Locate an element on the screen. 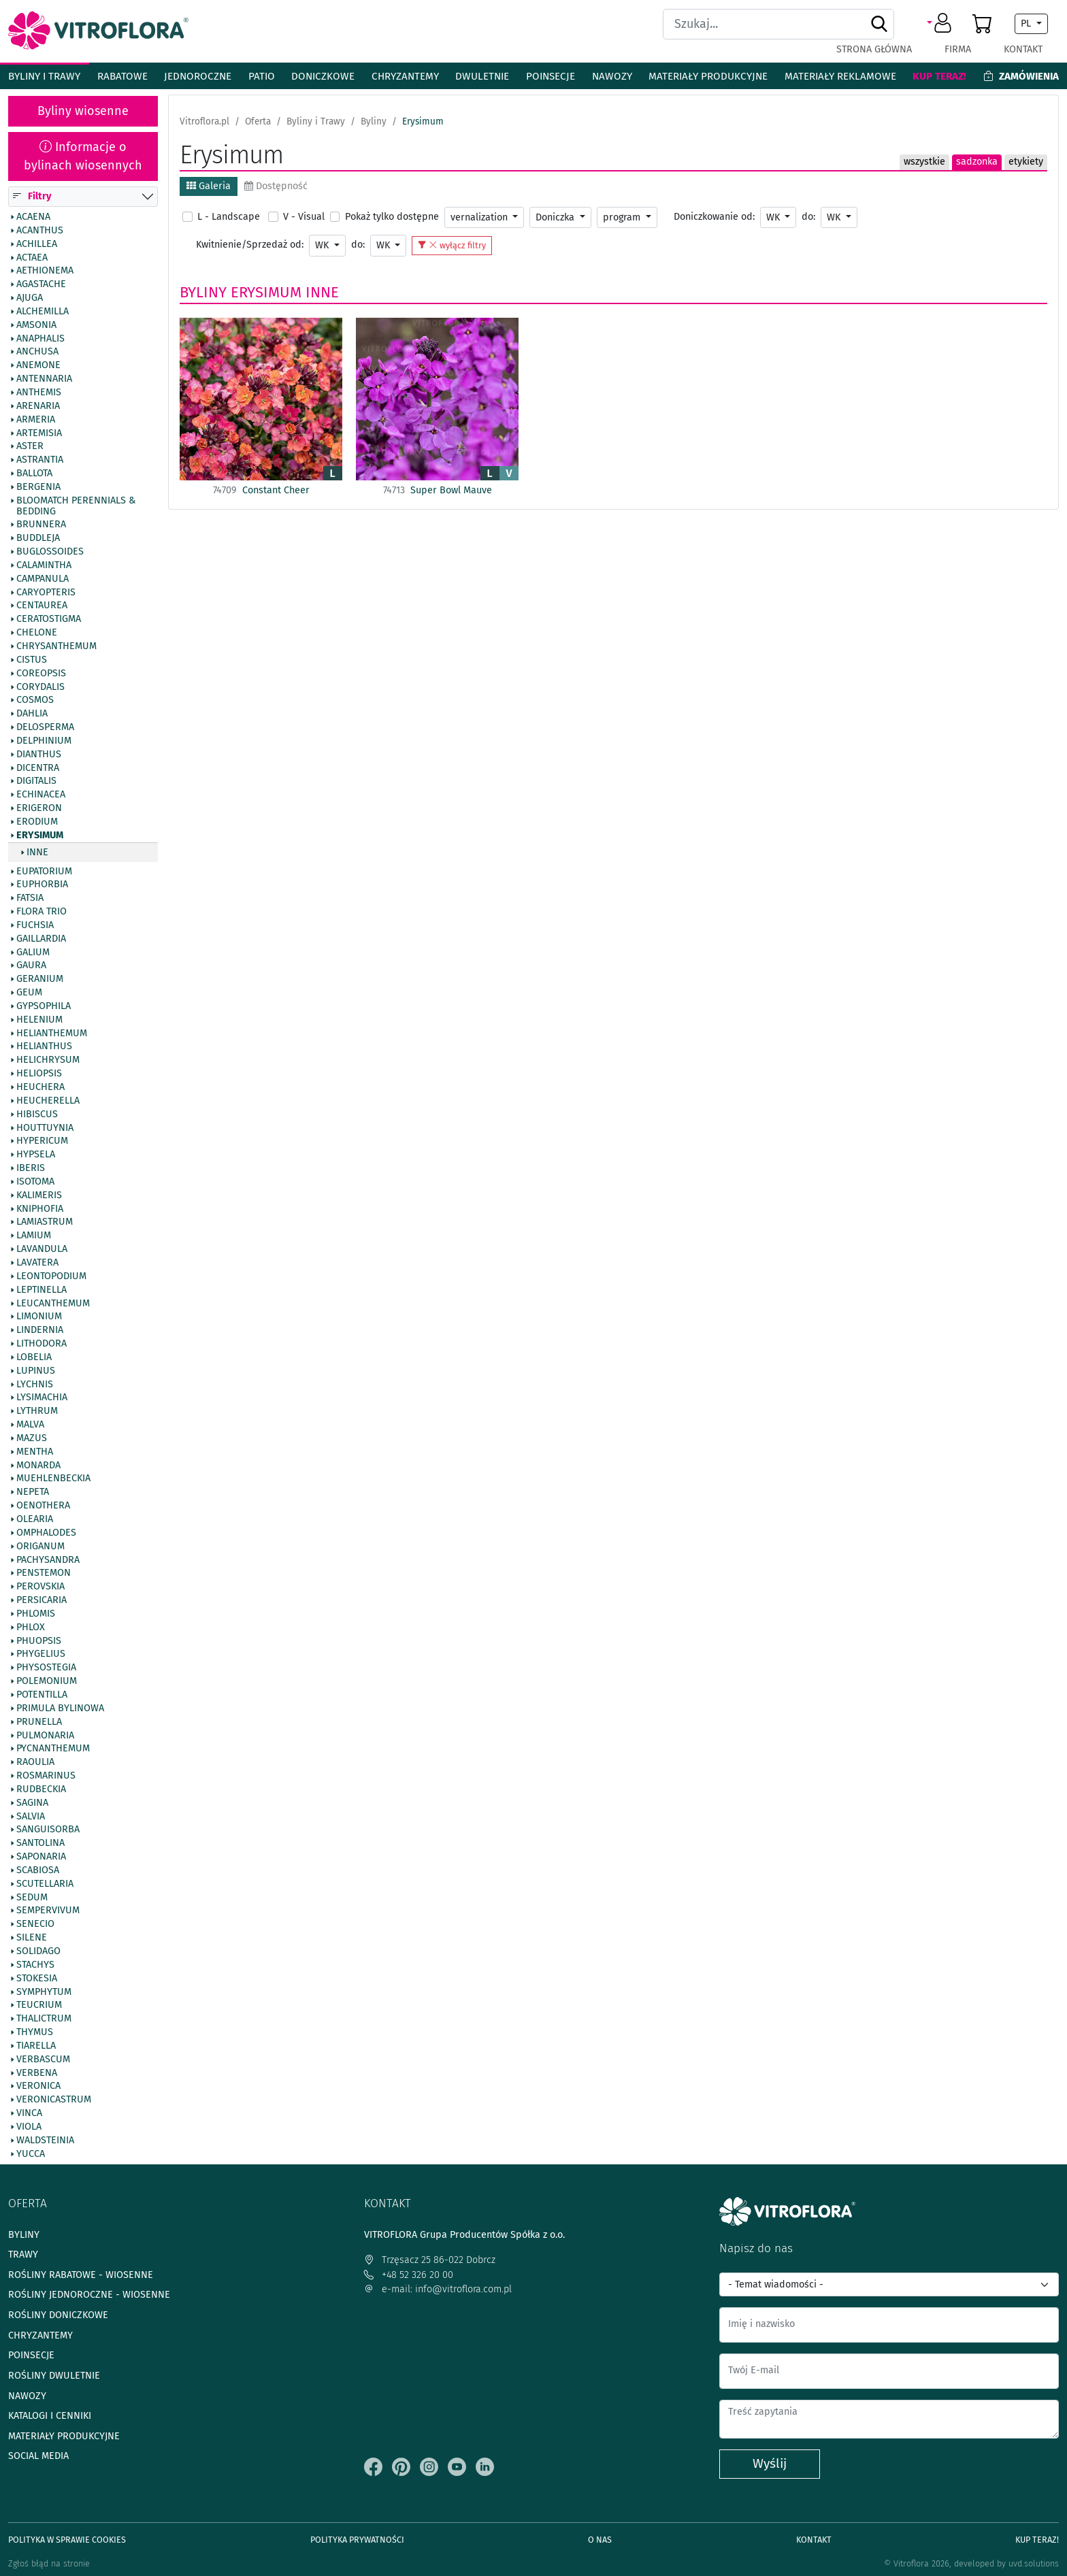 This screenshot has height=2576, width=1067. Materiały produkcyjne is located at coordinates (708, 76).